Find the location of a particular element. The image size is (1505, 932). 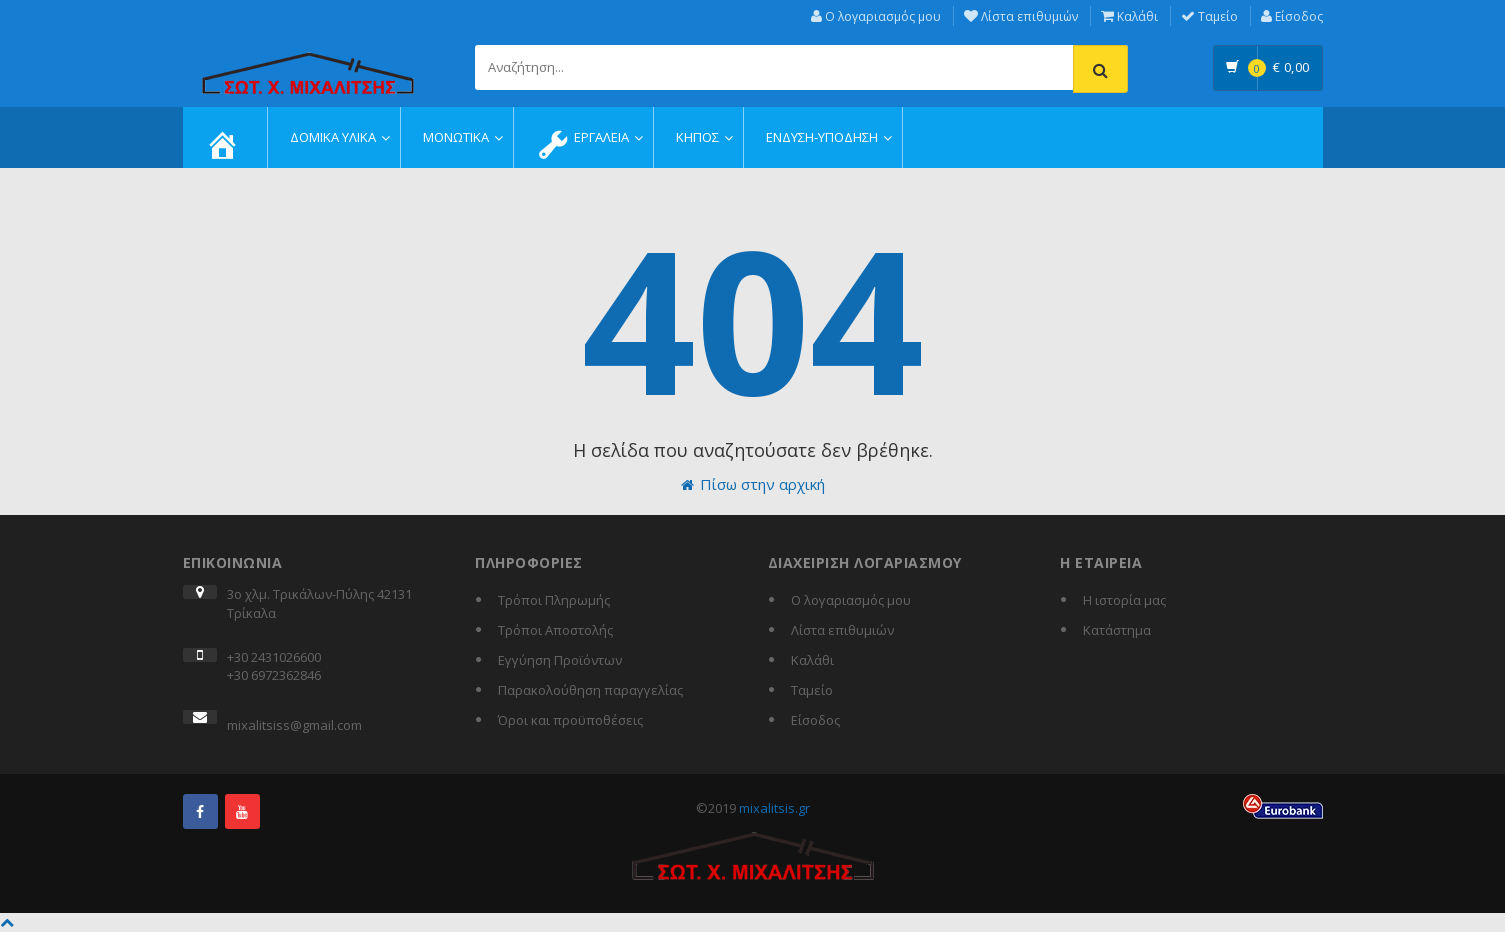

Καλάθι is located at coordinates (1129, 16).